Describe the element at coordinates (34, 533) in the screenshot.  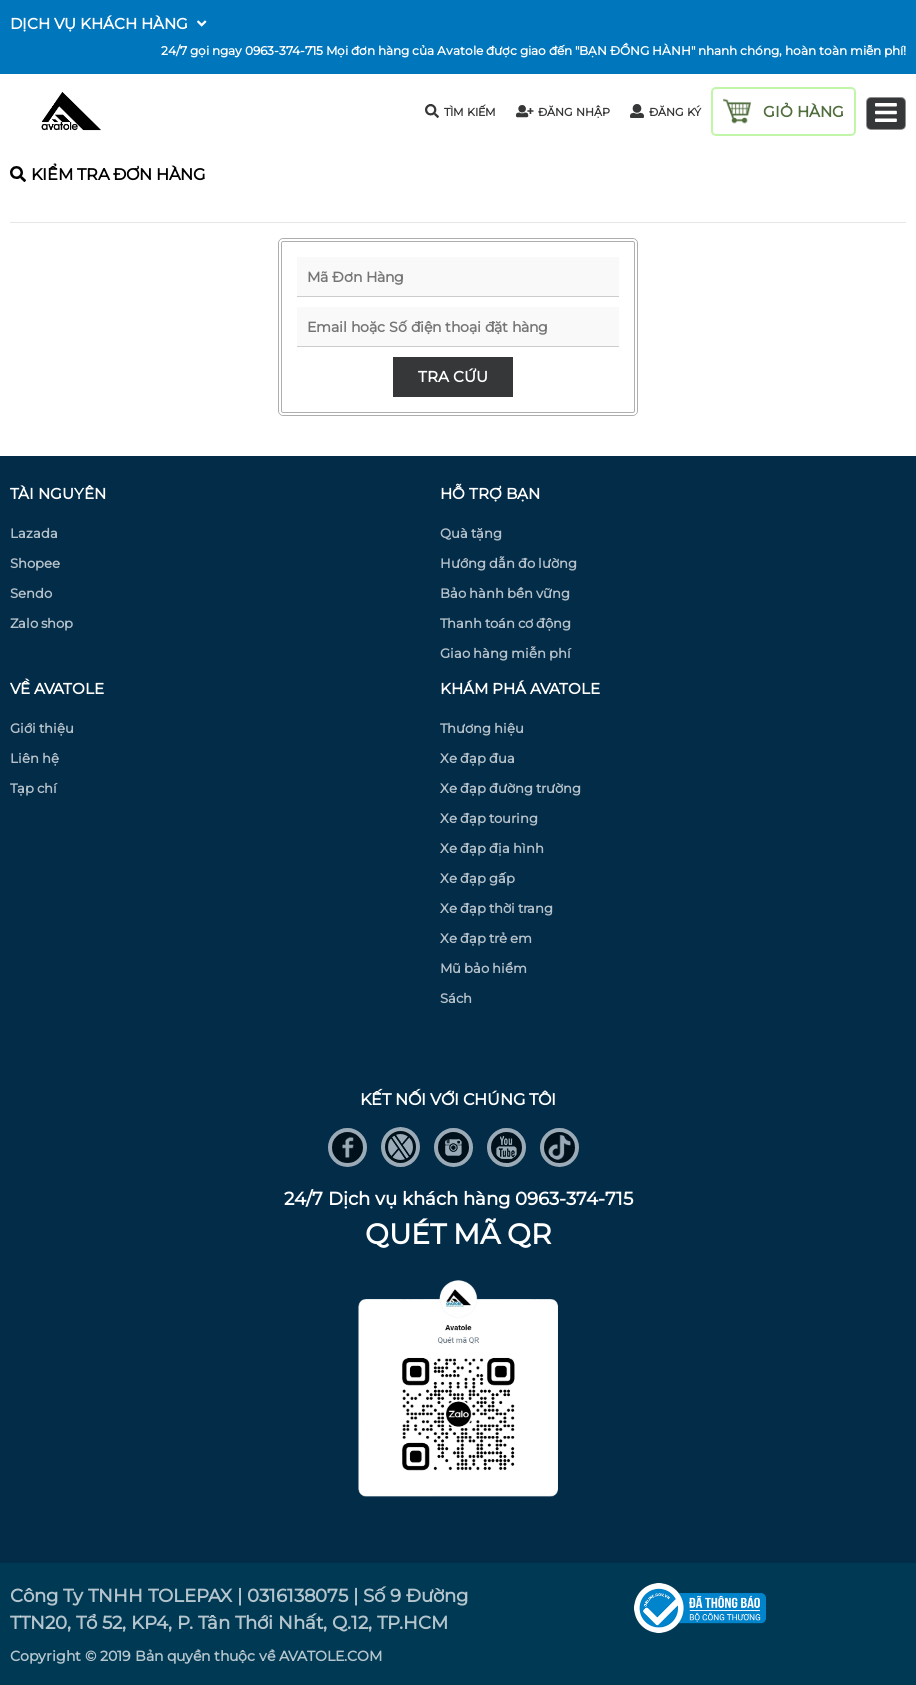
I see `Lazada` at that location.